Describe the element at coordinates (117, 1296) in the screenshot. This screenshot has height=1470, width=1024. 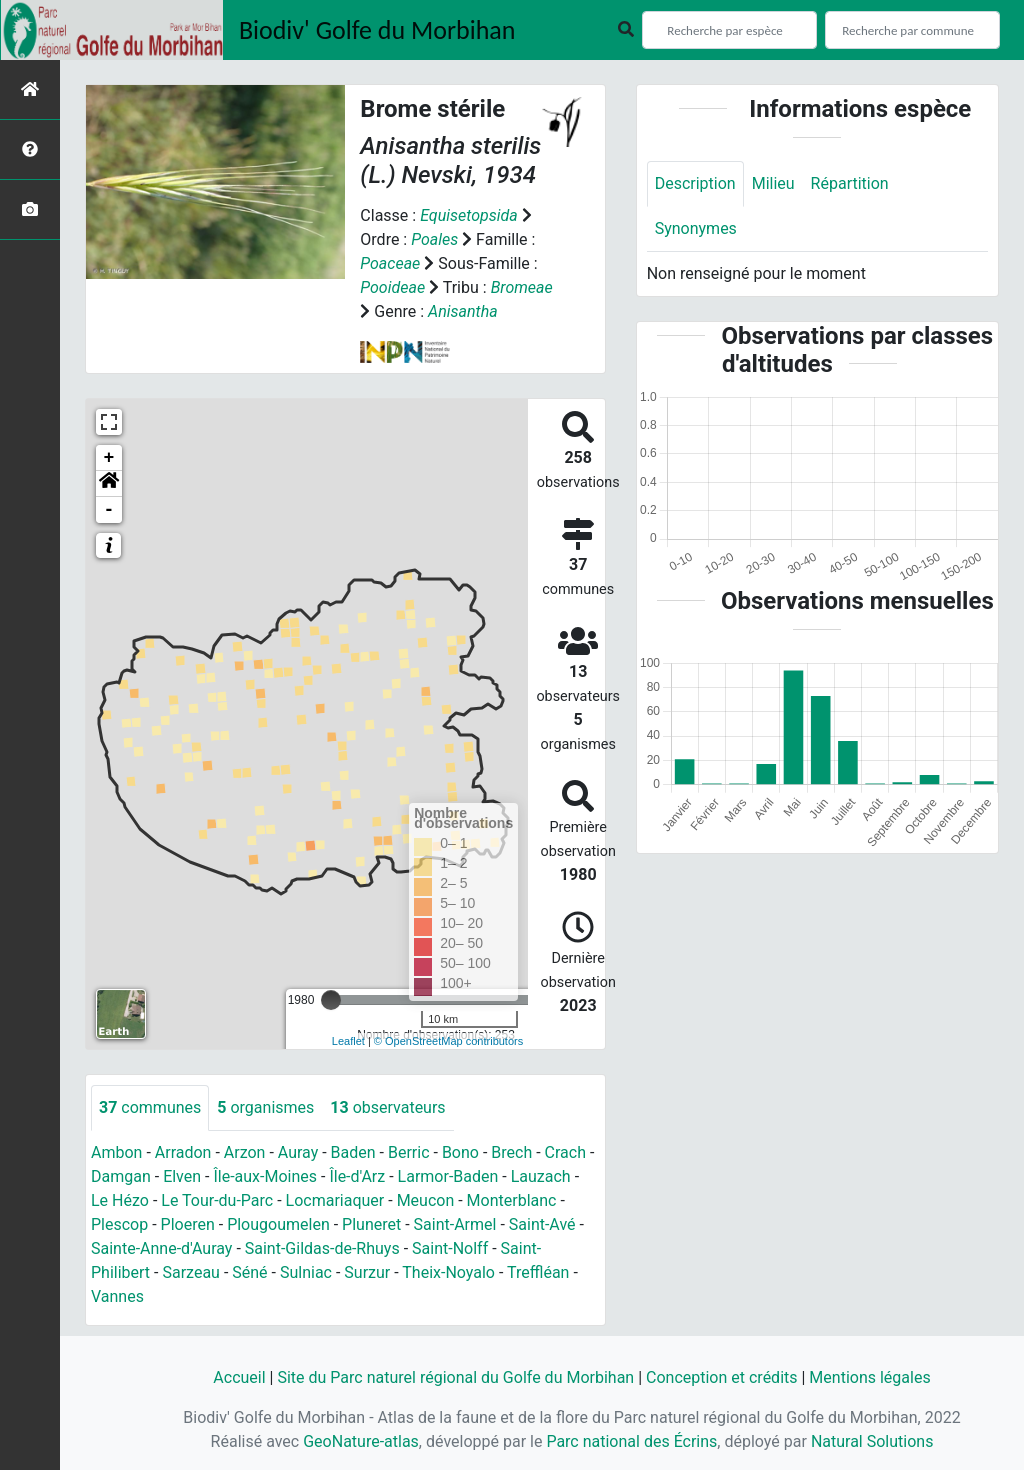
I see `Vannes` at that location.